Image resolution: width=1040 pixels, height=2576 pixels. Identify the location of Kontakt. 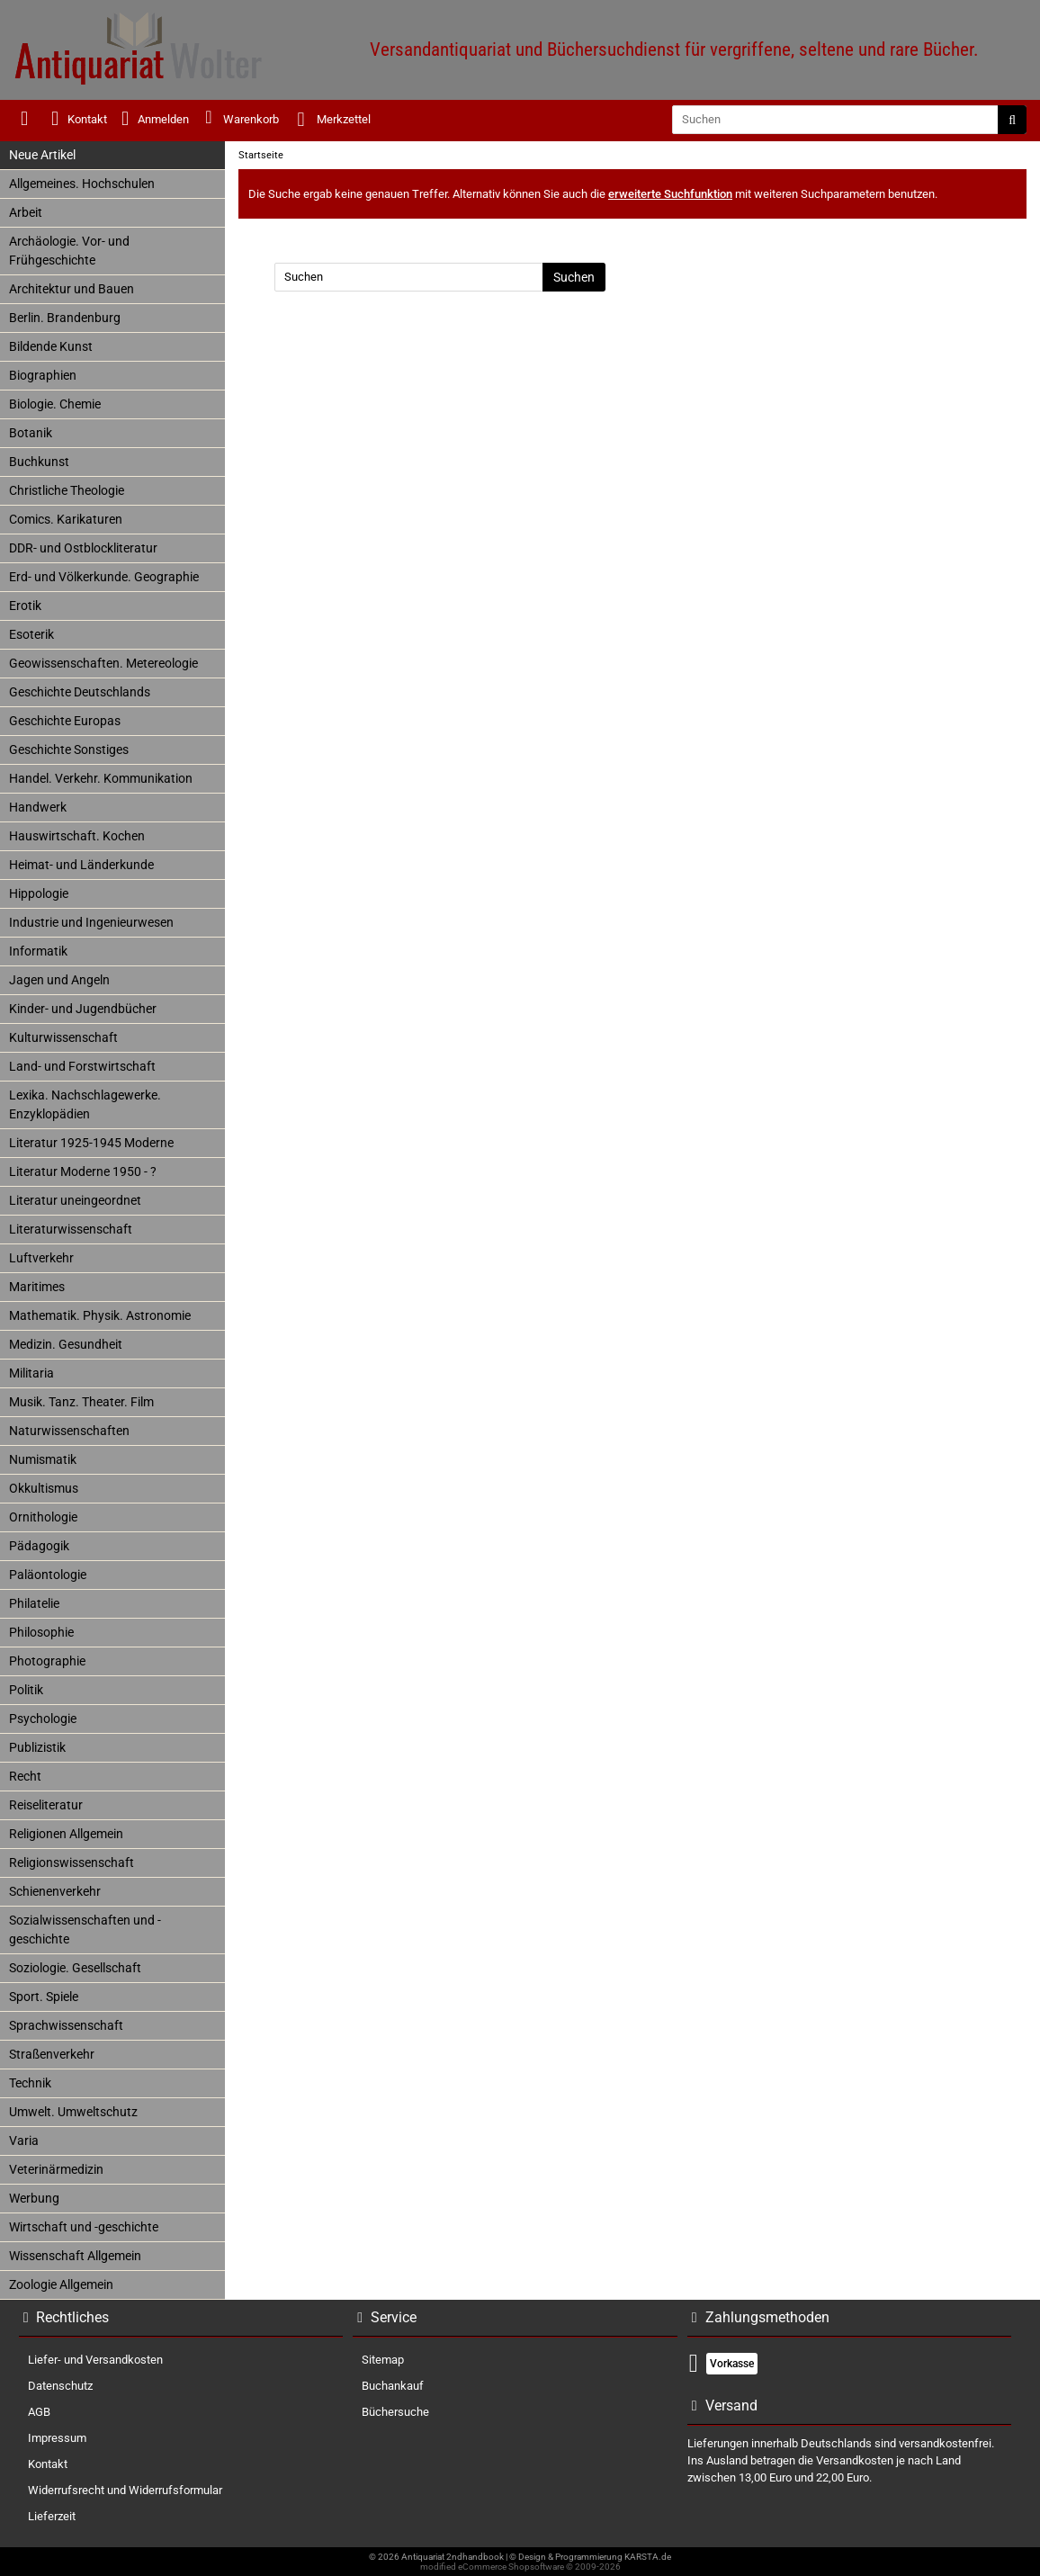
(47, 2464).